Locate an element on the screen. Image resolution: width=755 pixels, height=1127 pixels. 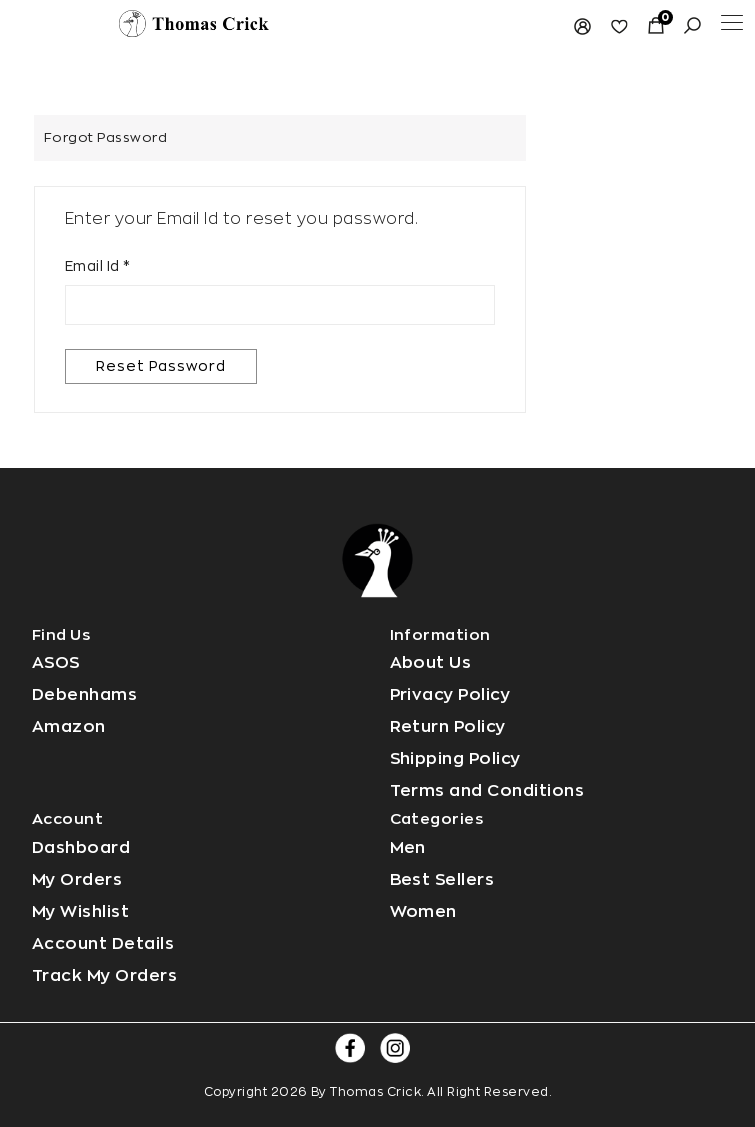
Privacy Policy is located at coordinates (450, 695).